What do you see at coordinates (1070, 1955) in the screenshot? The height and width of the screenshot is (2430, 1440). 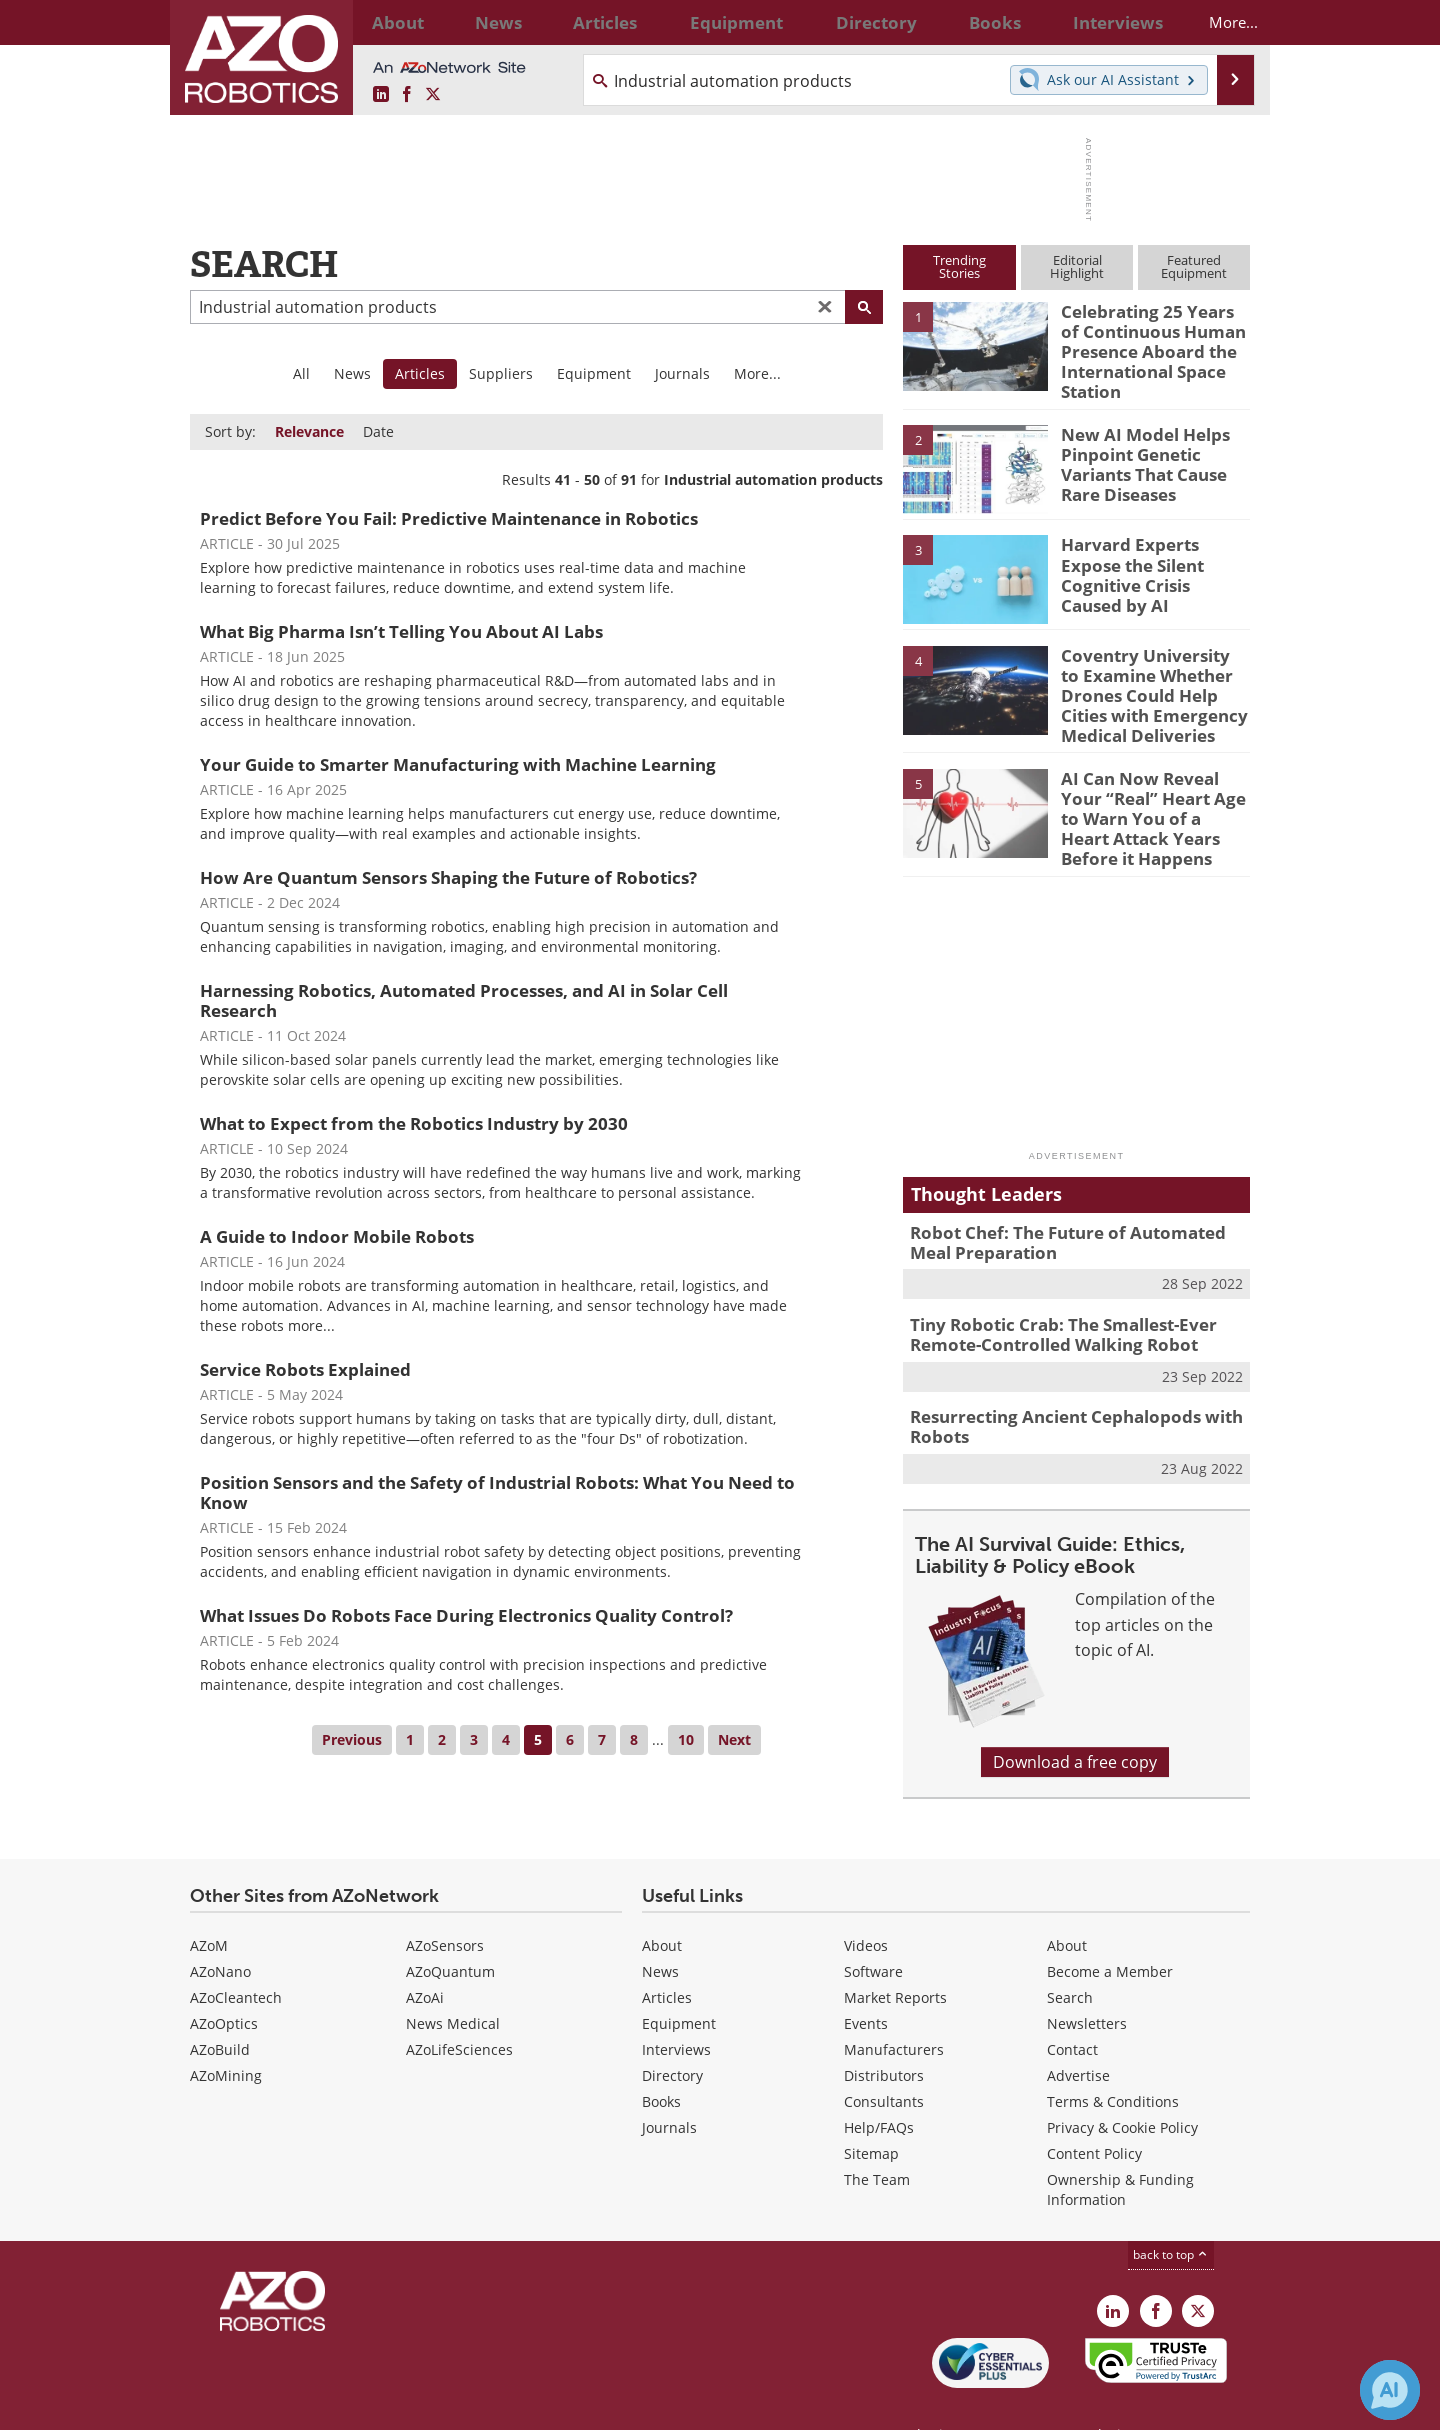 I see `Search` at bounding box center [1070, 1955].